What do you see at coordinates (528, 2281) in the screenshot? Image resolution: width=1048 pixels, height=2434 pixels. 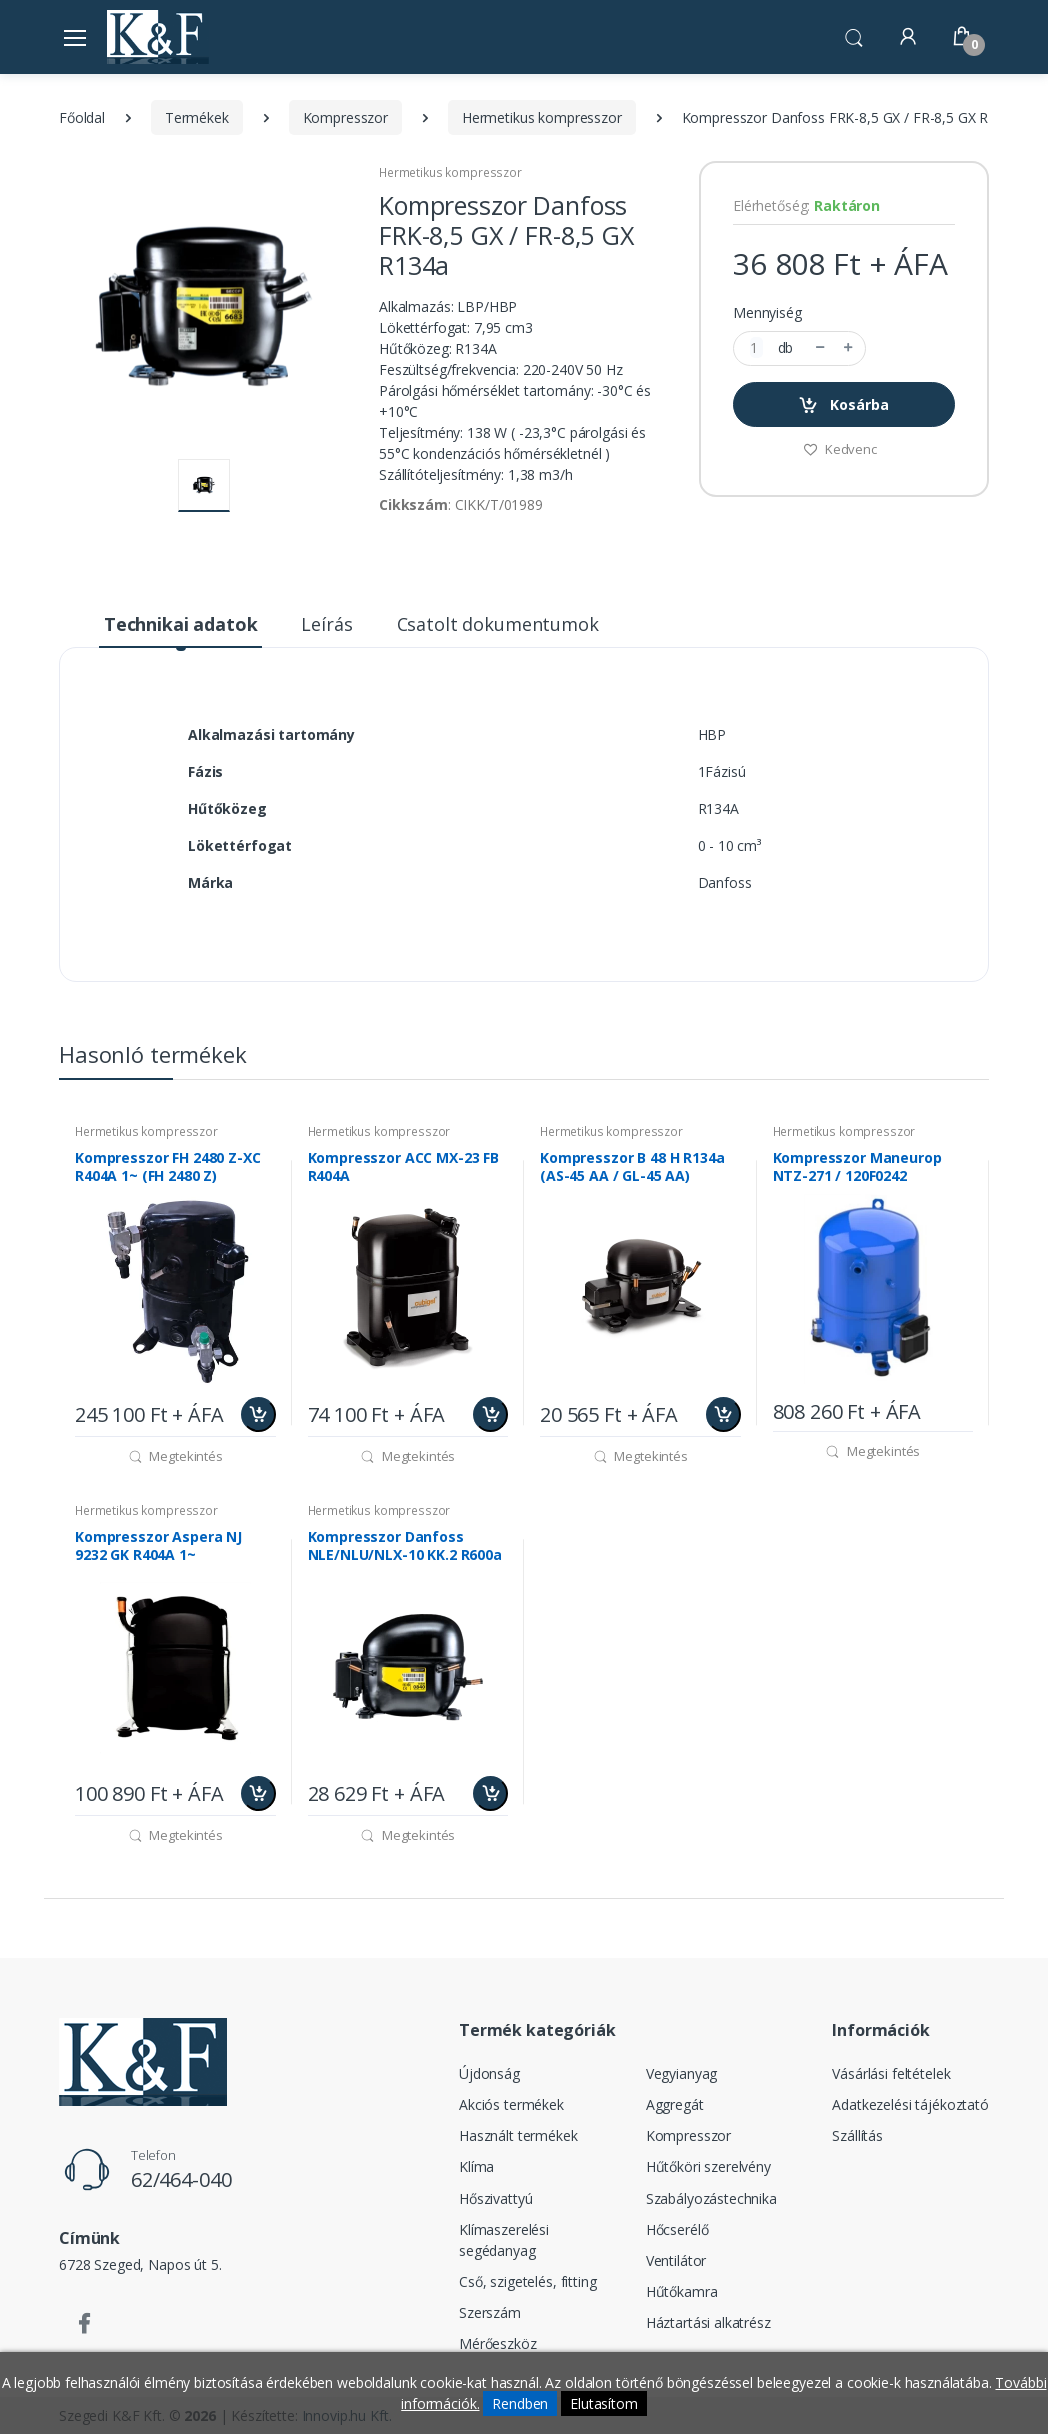 I see `Cső, szigetelés, fitting` at bounding box center [528, 2281].